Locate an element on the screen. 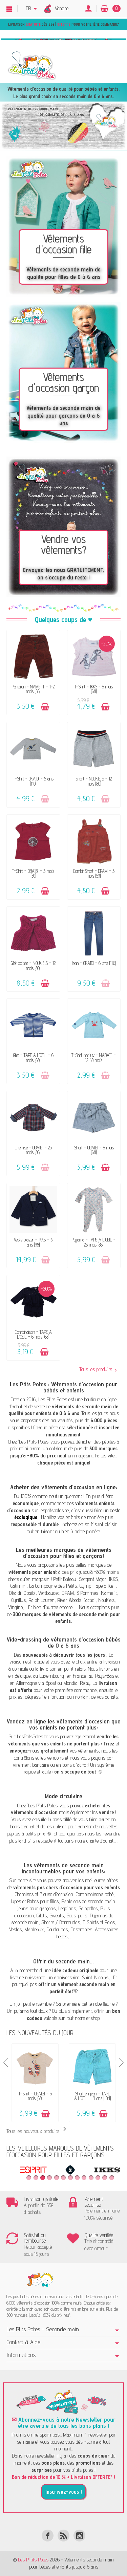 Image resolution: width=127 pixels, height=2576 pixels. [Facebook] is located at coordinates (48, 2535).